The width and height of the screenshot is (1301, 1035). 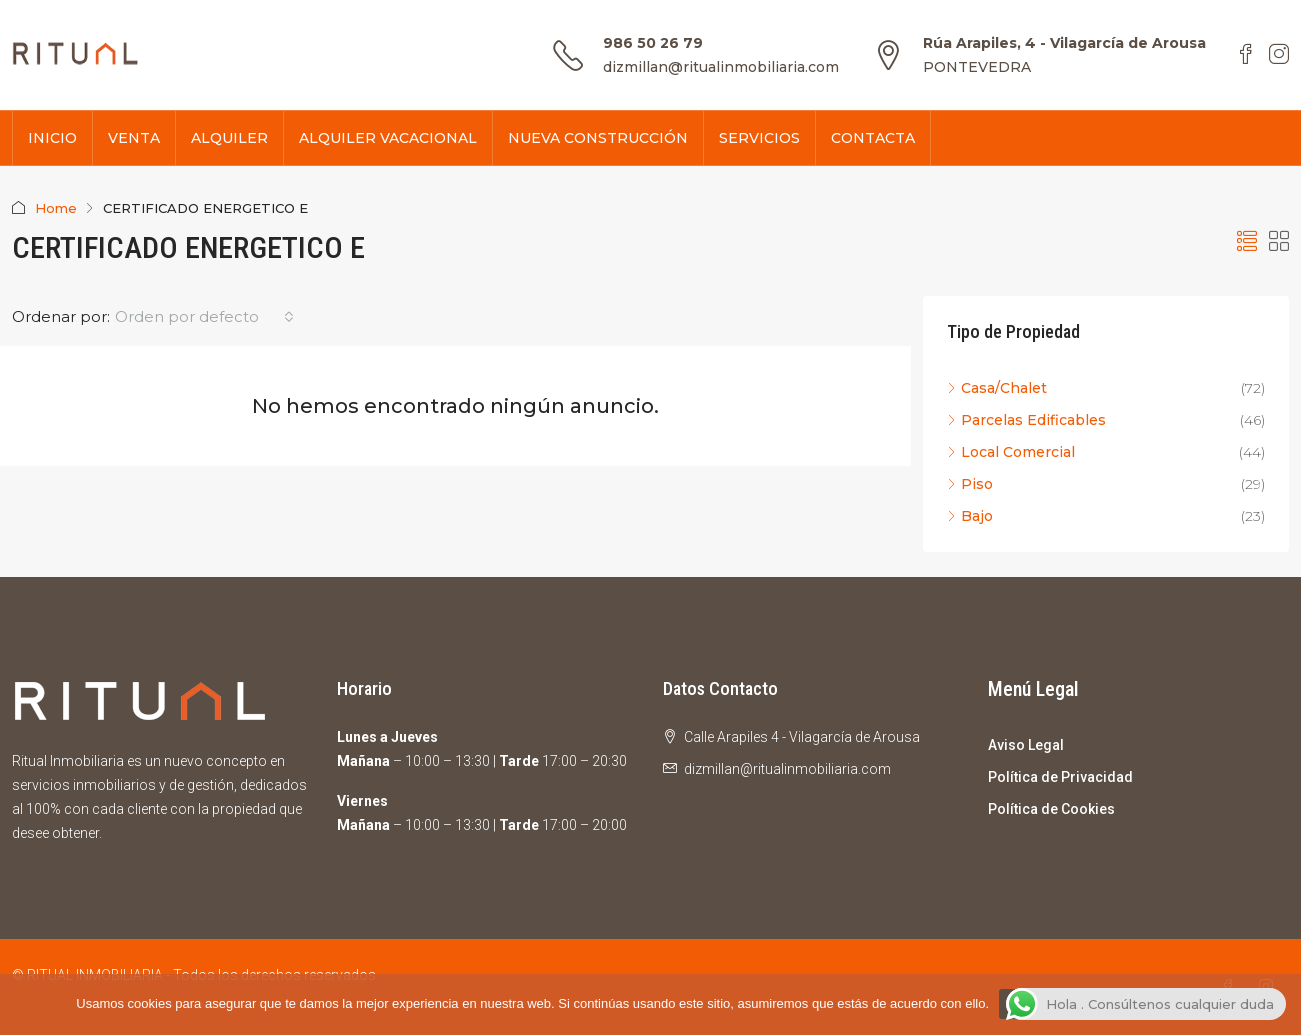 What do you see at coordinates (1026, 745) in the screenshot?
I see `Aviso Legal` at bounding box center [1026, 745].